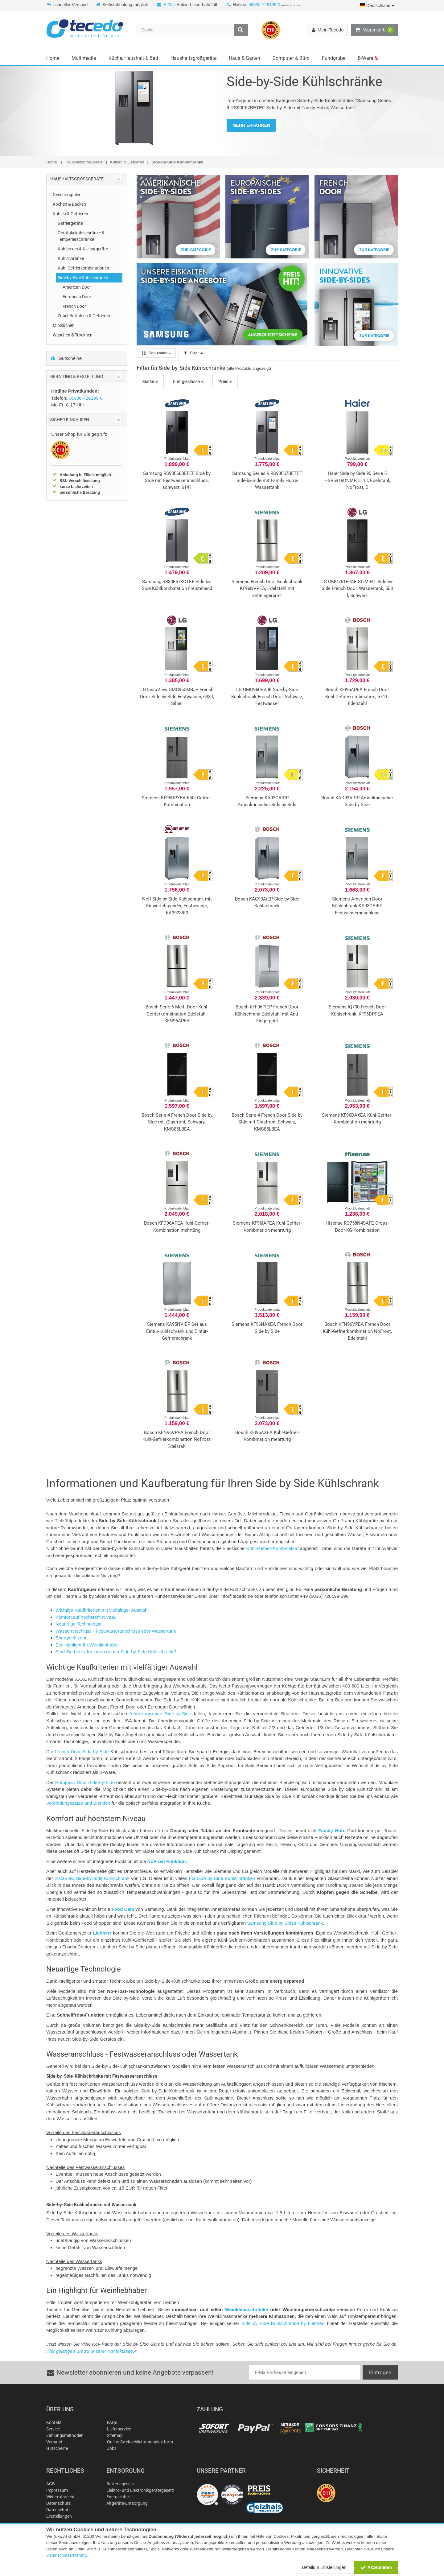 The height and width of the screenshot is (2576, 444). What do you see at coordinates (150, 381) in the screenshot?
I see `Marke` at bounding box center [150, 381].